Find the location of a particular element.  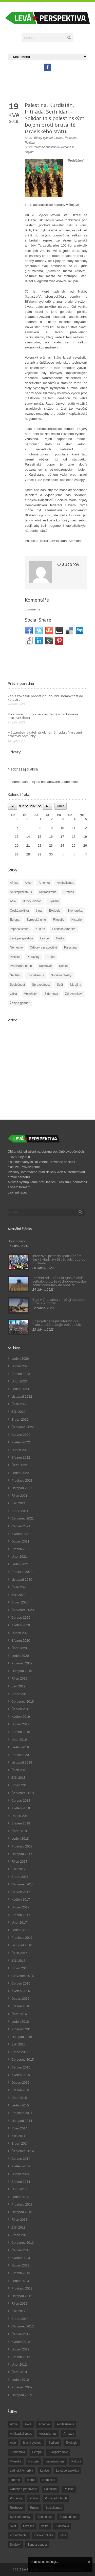

Červenec 2013 is located at coordinates (22, 2242).